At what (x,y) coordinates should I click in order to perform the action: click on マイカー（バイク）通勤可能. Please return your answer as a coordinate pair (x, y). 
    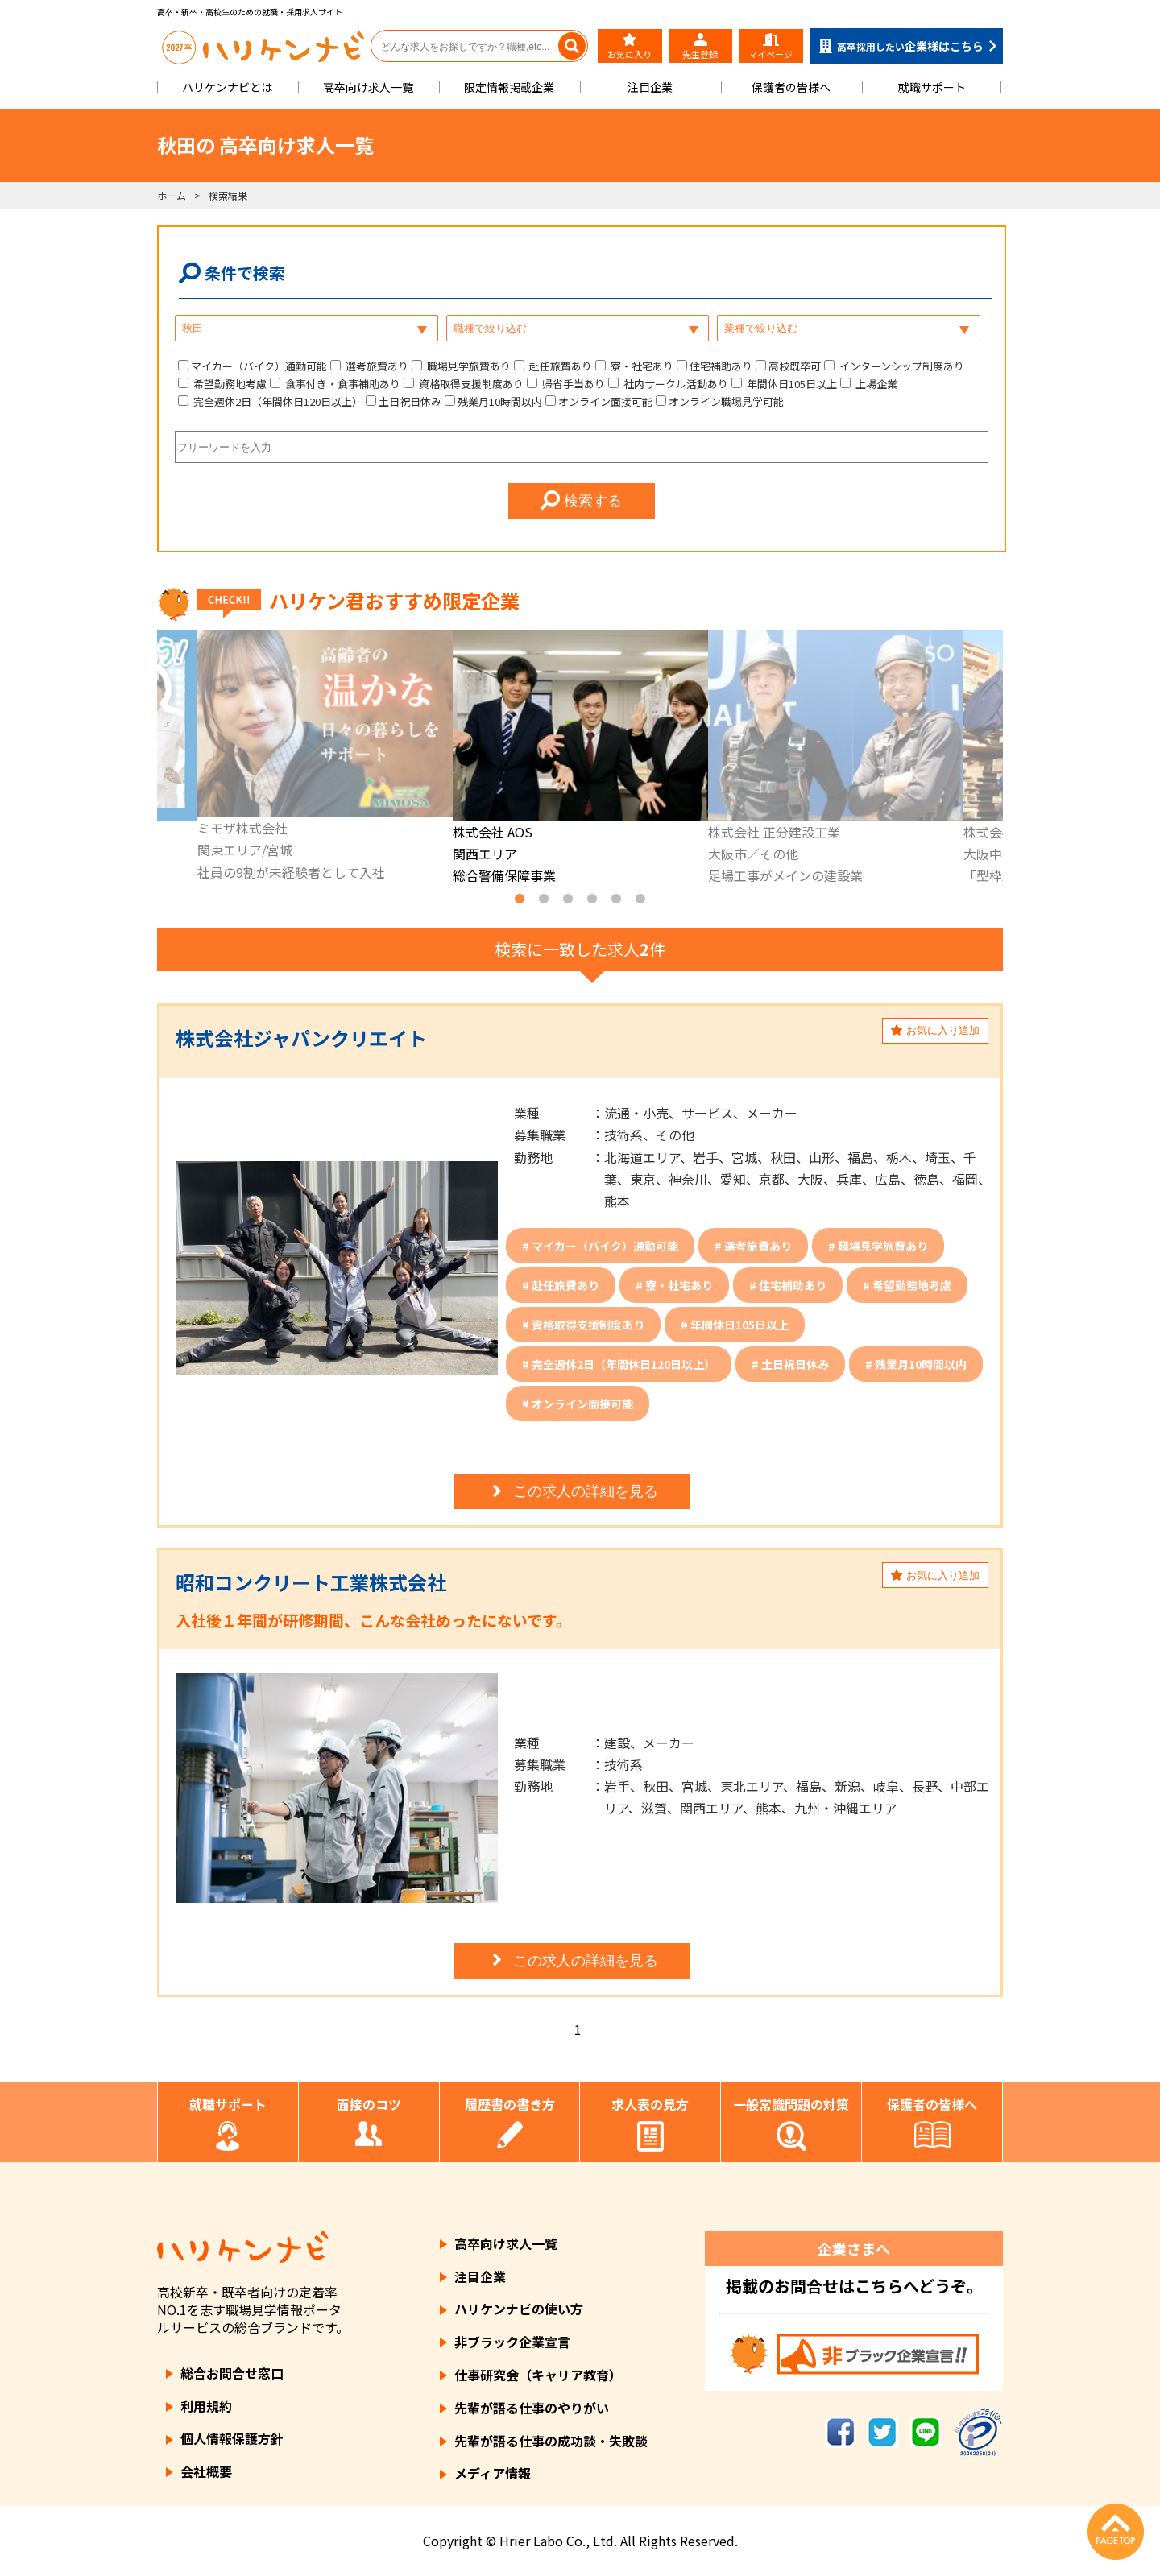
    Looking at the image, I should click on (259, 366).